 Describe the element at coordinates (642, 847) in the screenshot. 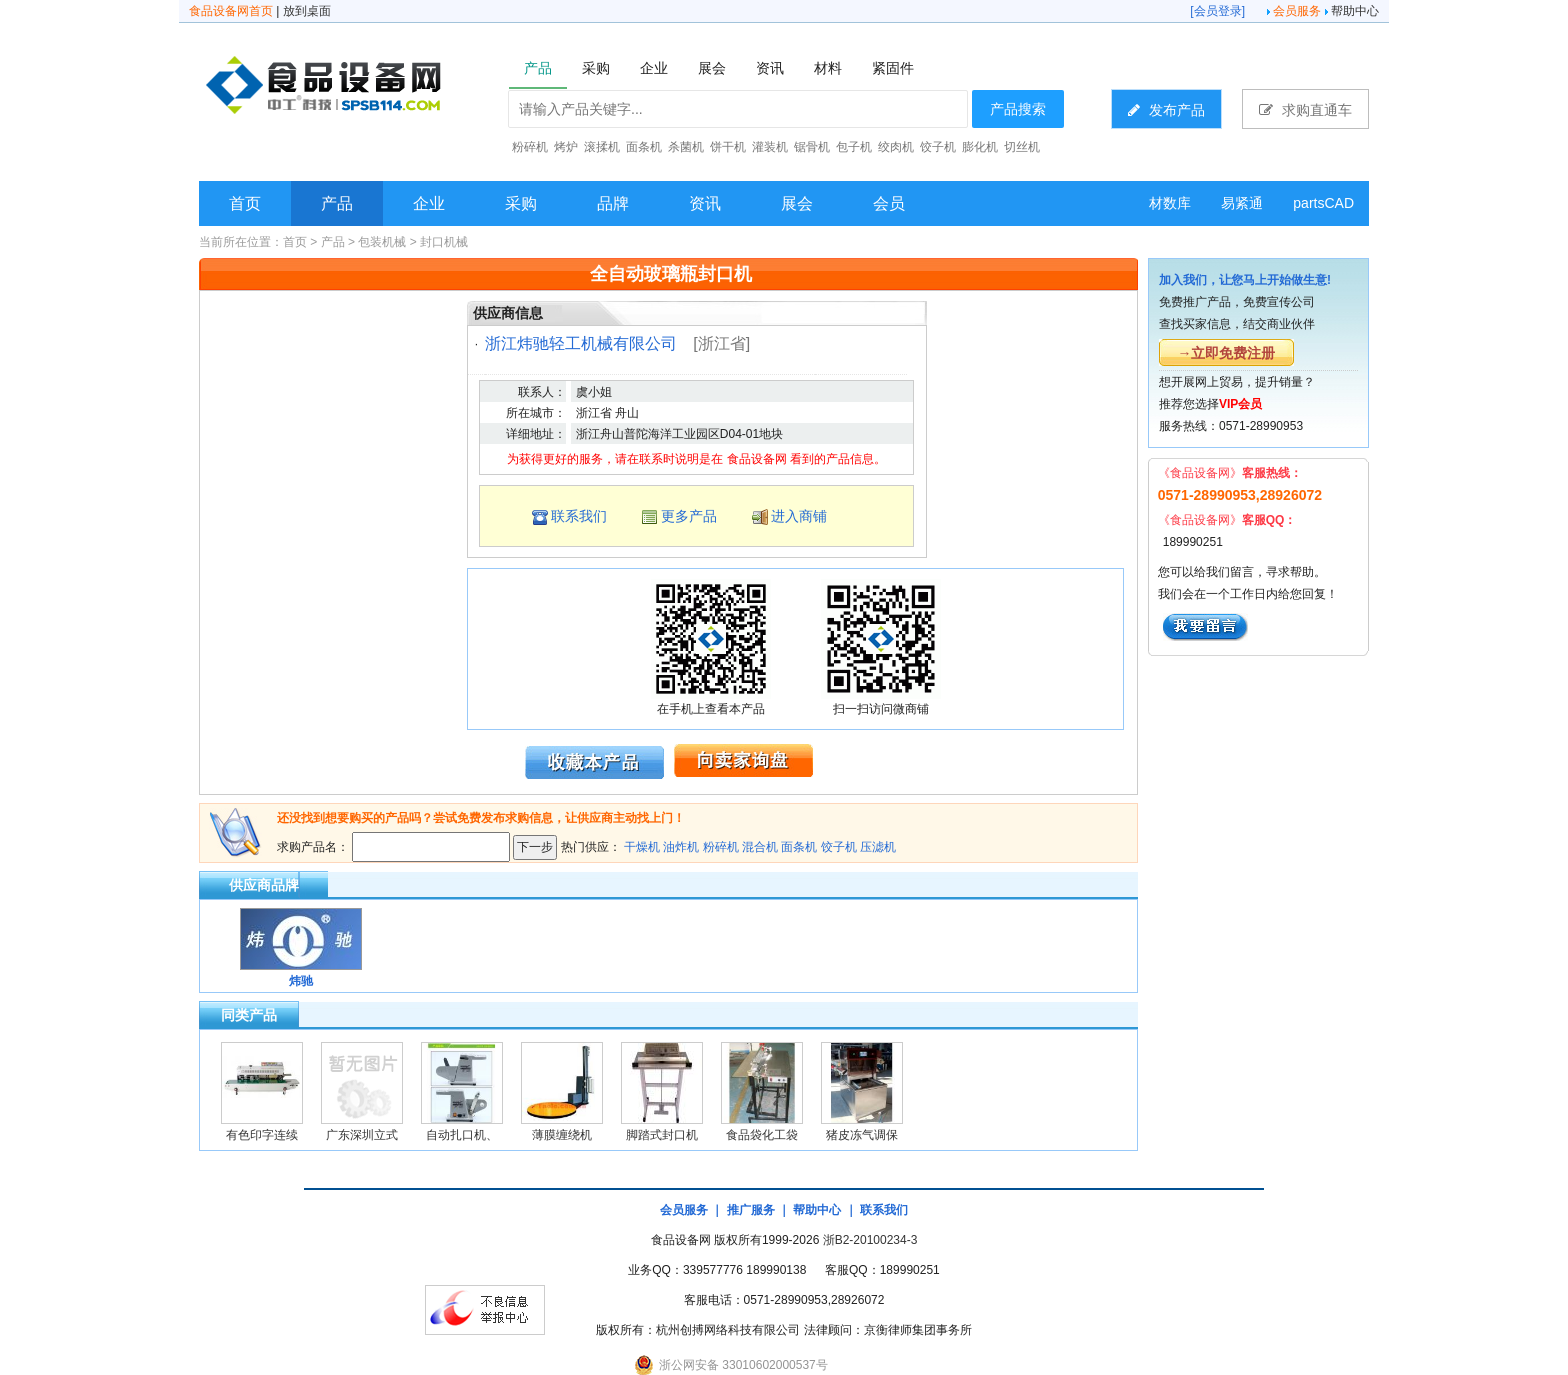

I see `干燥机` at that location.